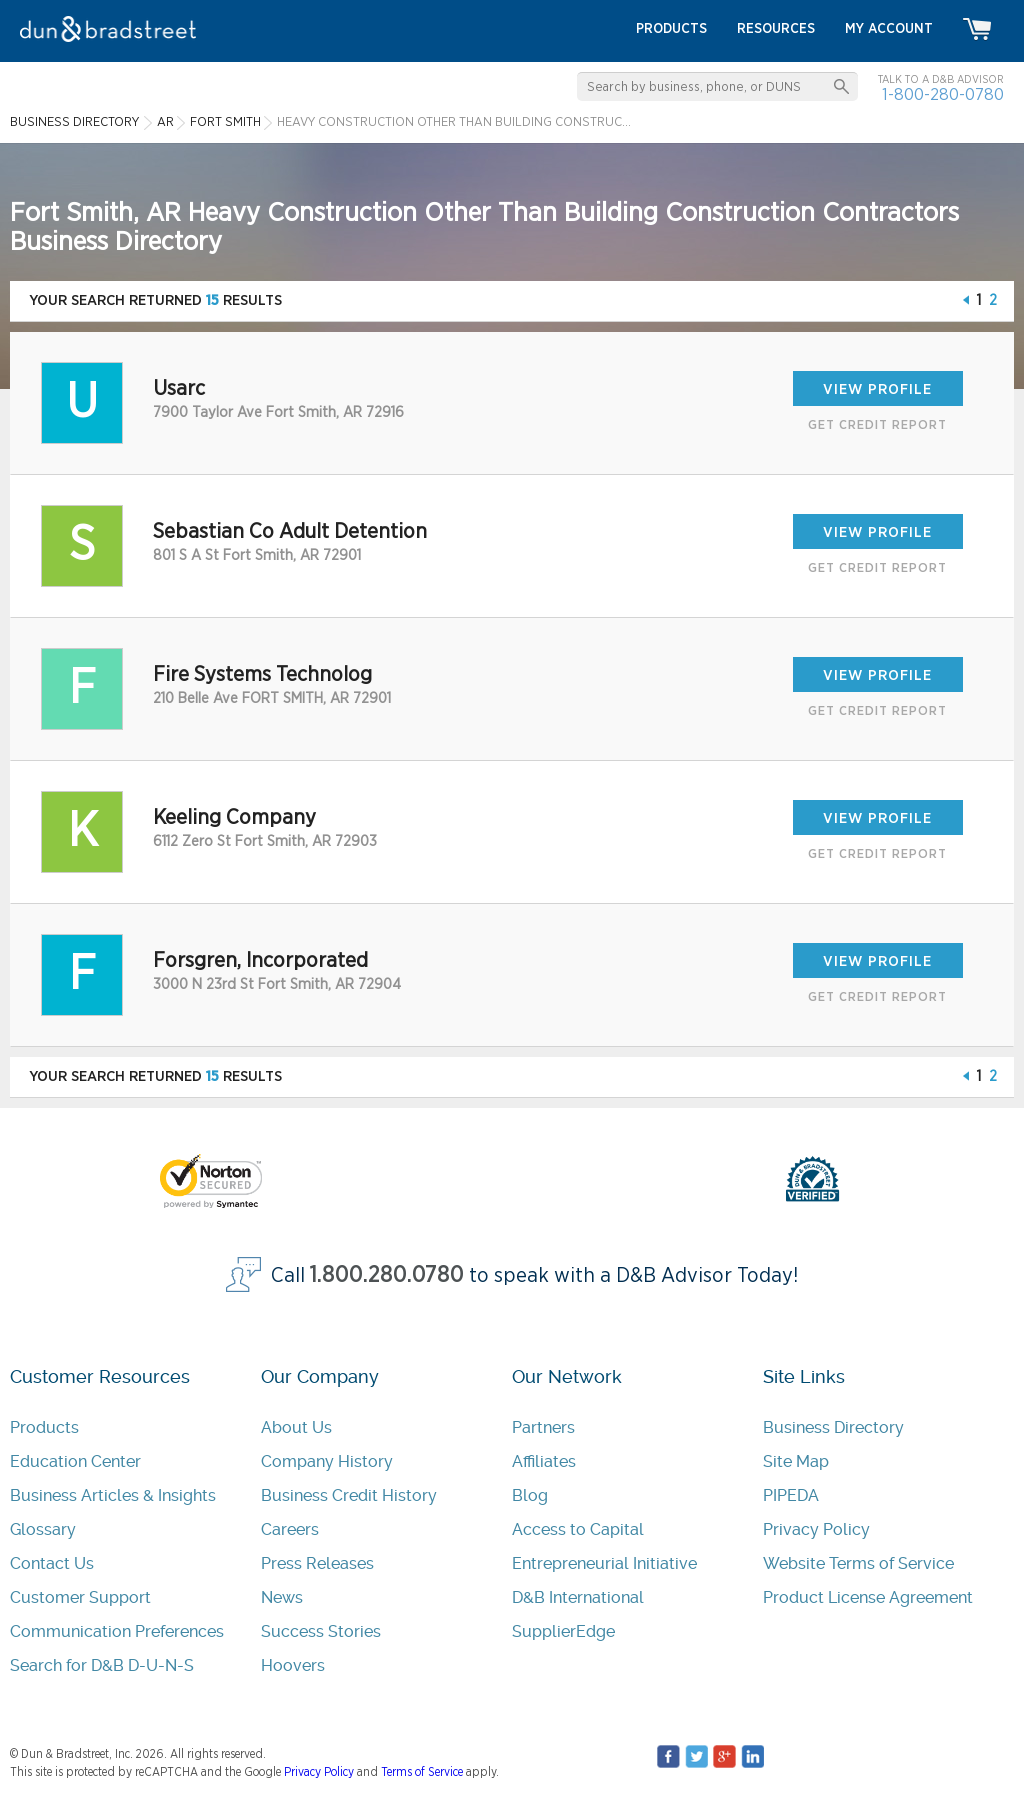 This screenshot has width=1024, height=1793. Describe the element at coordinates (317, 1563) in the screenshot. I see `Press Releases` at that location.